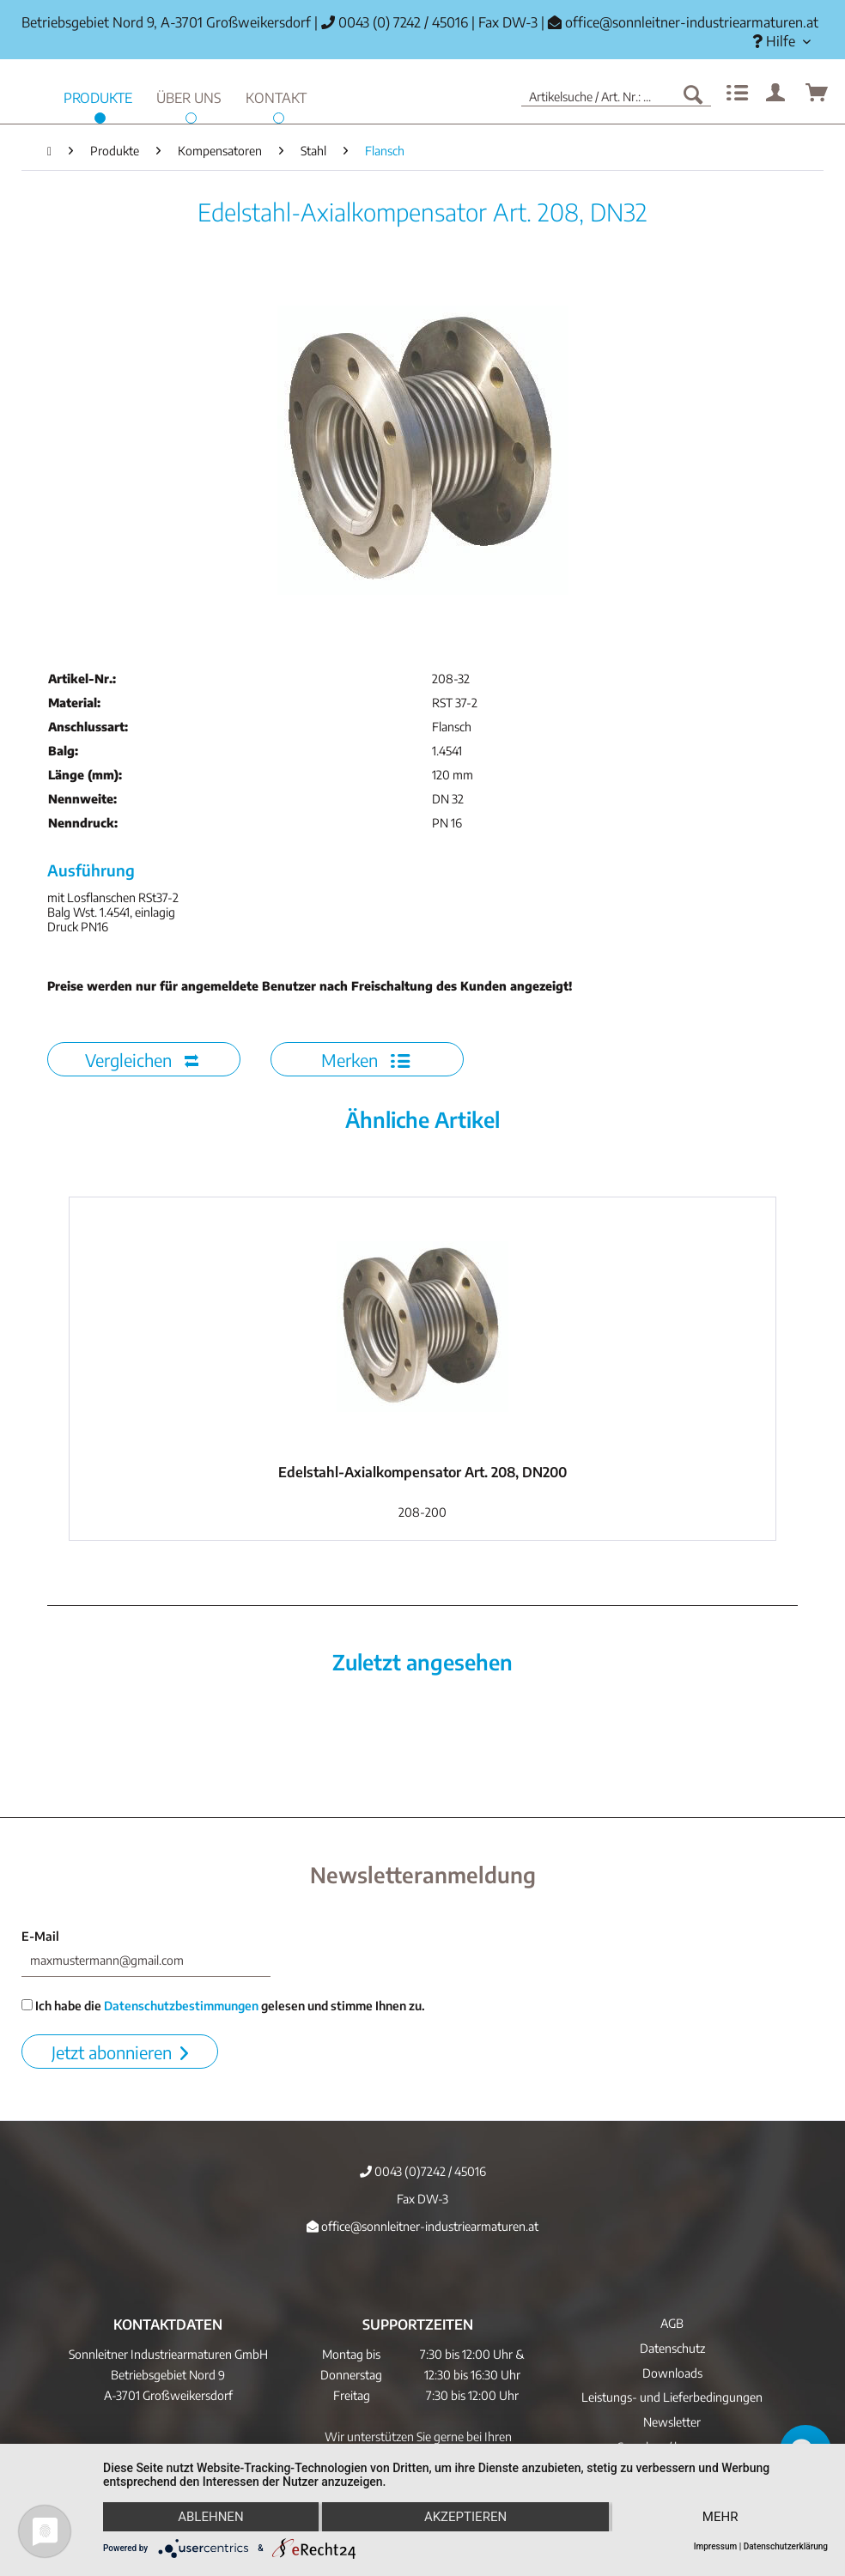 The image size is (845, 2576). I want to click on [Kontakt], so click(276, 96).